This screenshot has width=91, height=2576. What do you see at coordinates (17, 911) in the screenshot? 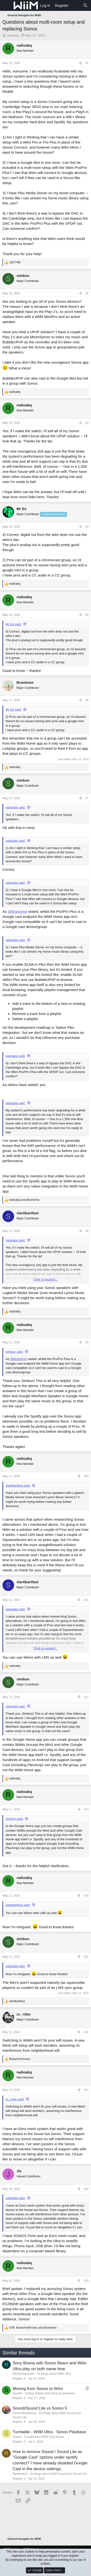
I see `@Brantome` at bounding box center [17, 911].